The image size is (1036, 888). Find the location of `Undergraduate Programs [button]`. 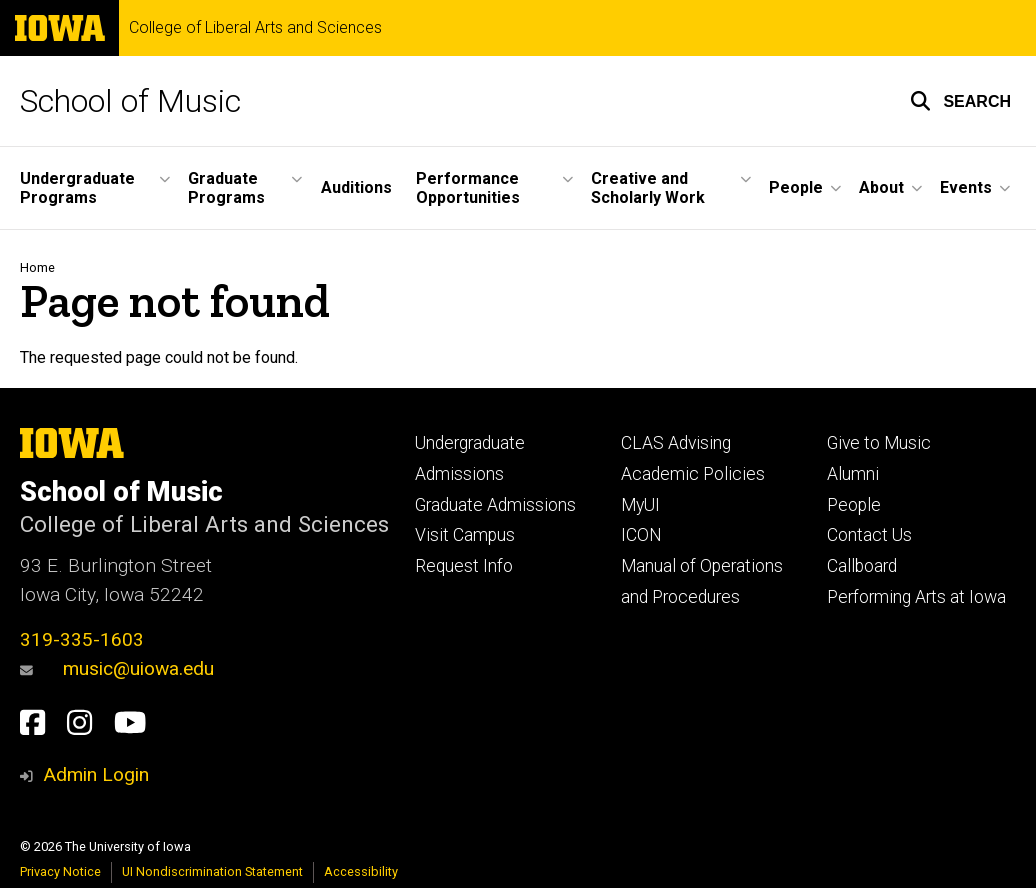

Undergraduate Programs [button] is located at coordinates (77, 188).